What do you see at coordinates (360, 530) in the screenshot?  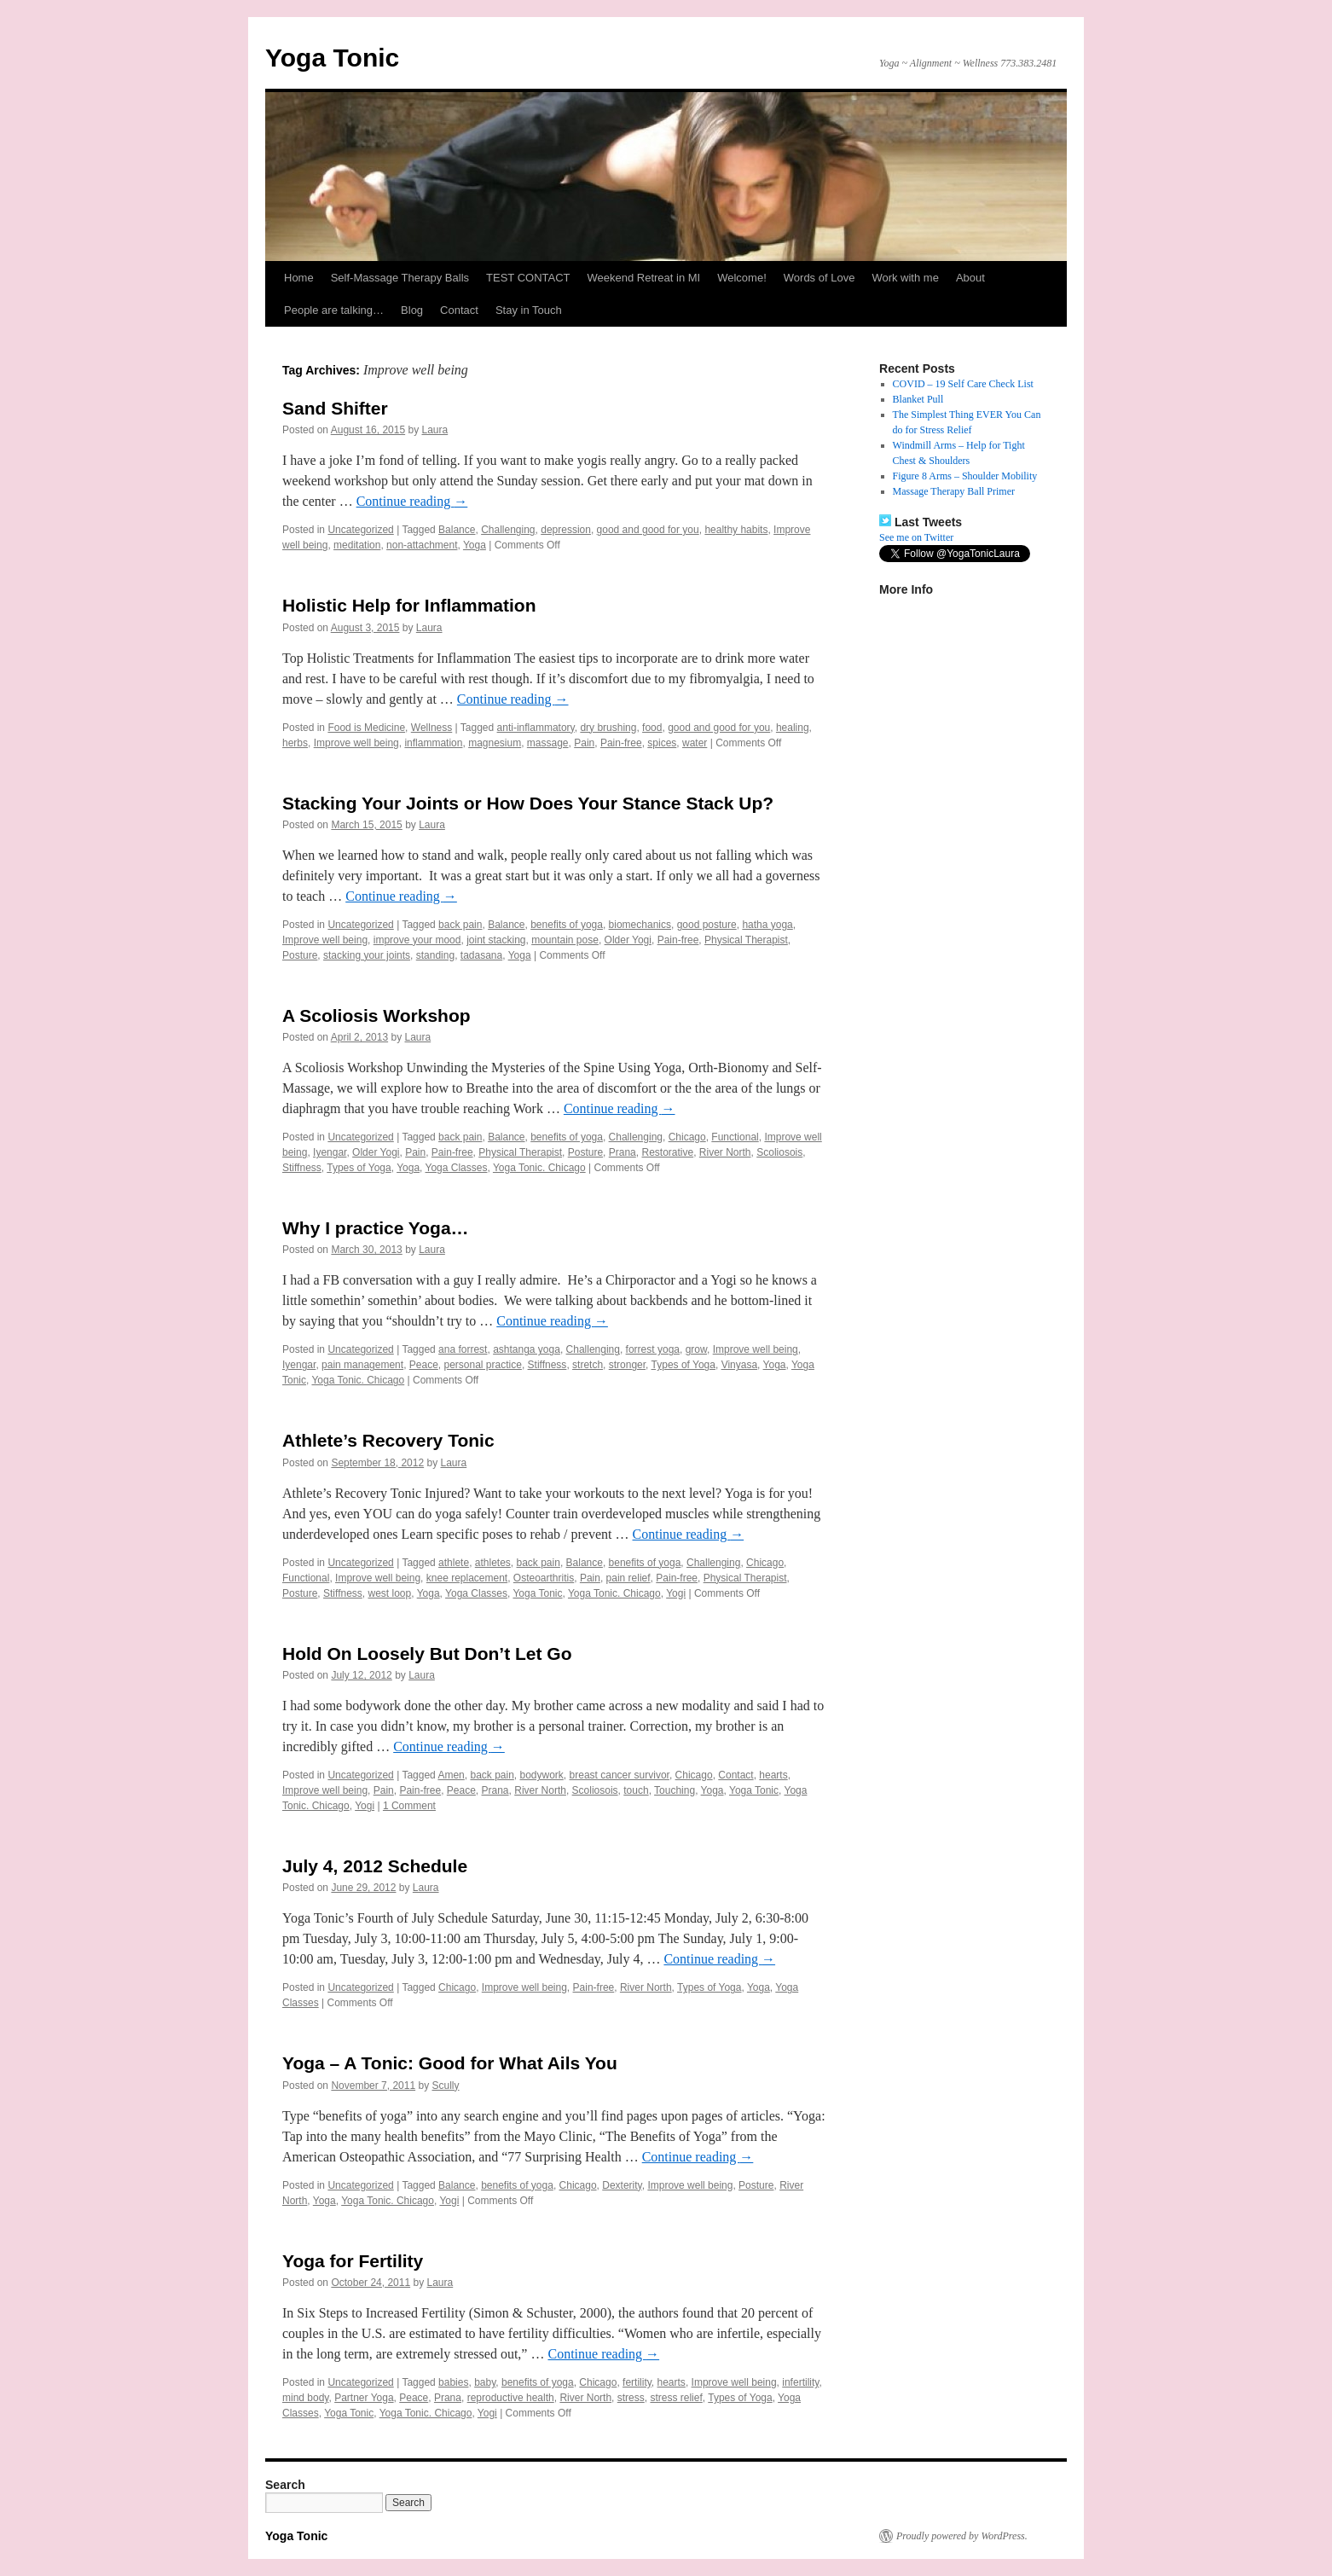 I see `Uncategorized` at bounding box center [360, 530].